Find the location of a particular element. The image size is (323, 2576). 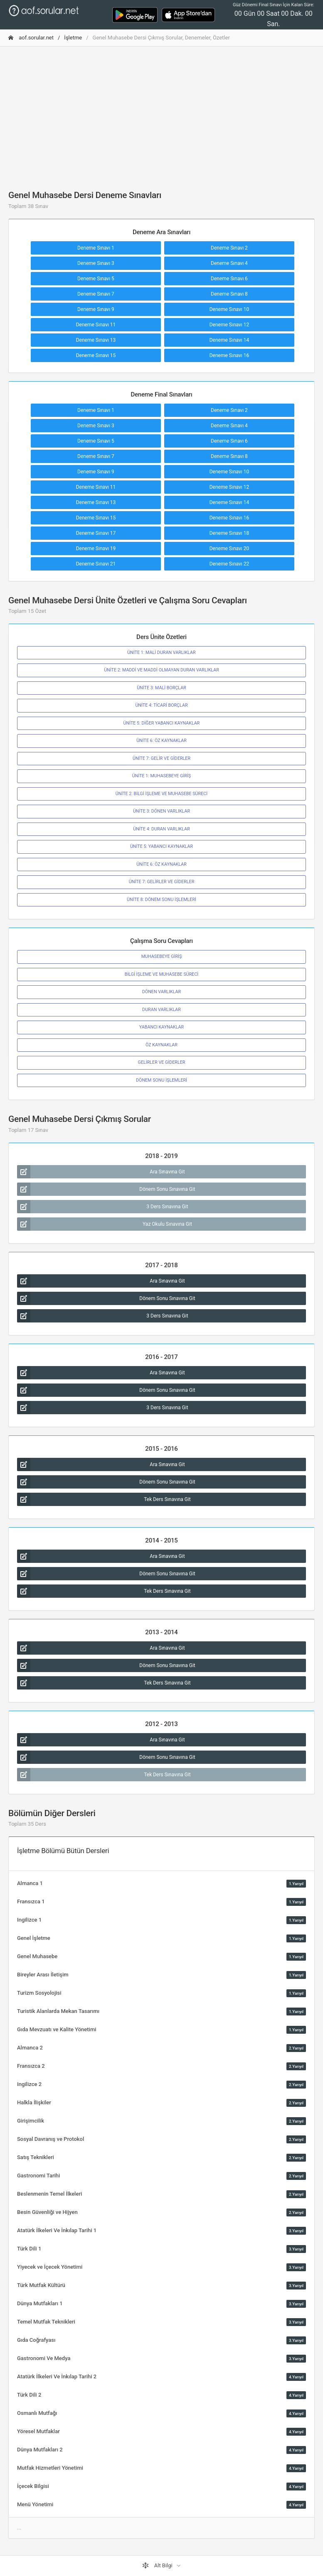

ÜNİTE 5: DİĞER YABANCI KAYNAKLAR is located at coordinates (161, 723).